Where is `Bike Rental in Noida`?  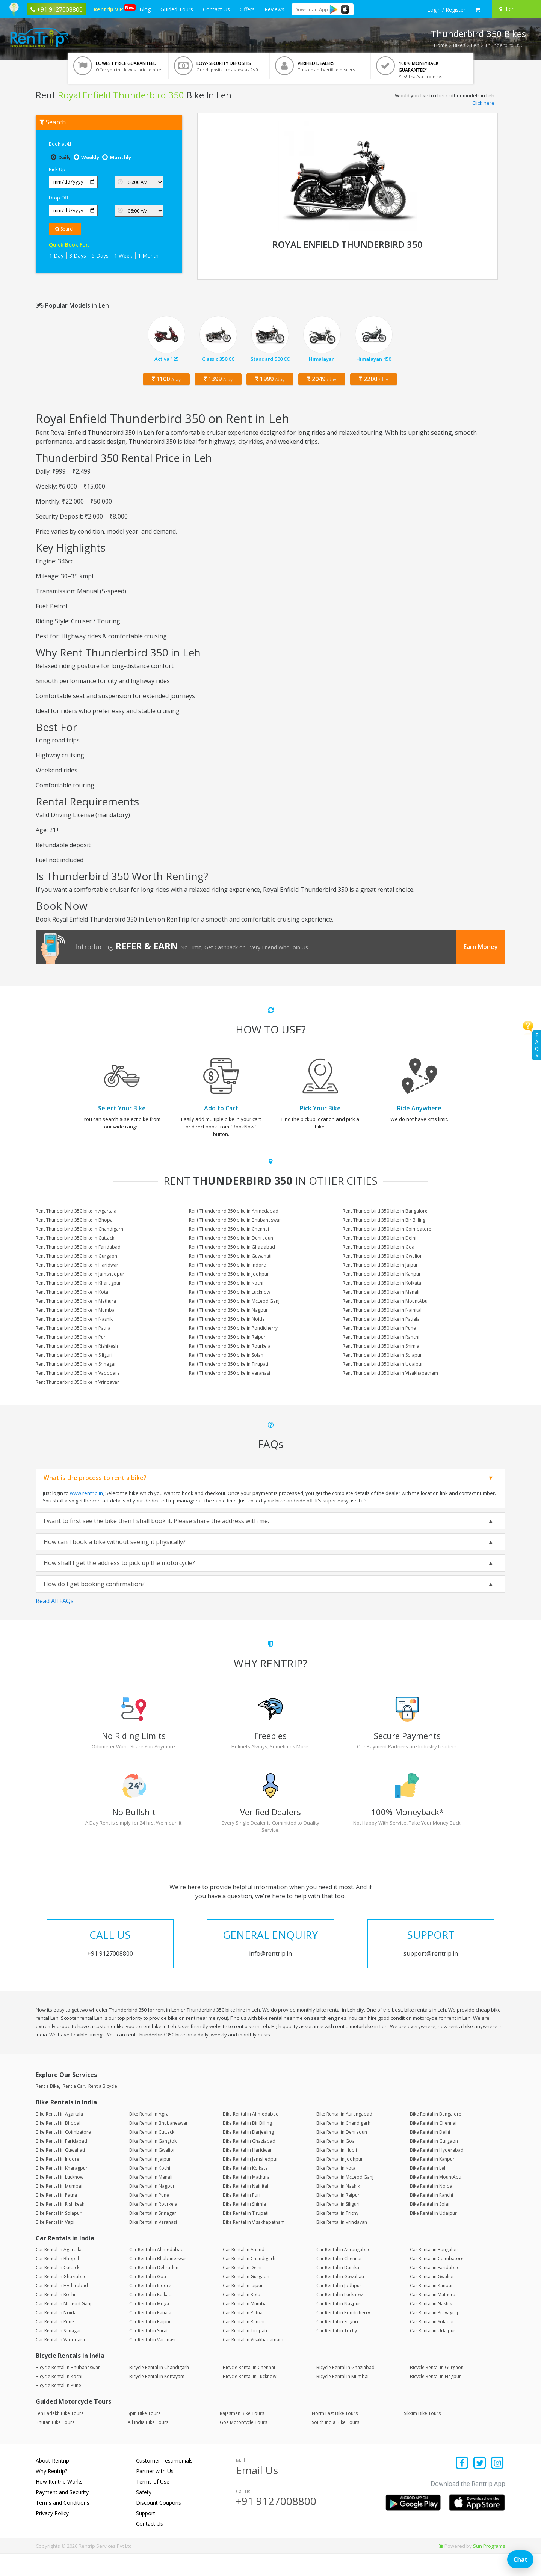
Bike Rental in Noida is located at coordinates (431, 2208).